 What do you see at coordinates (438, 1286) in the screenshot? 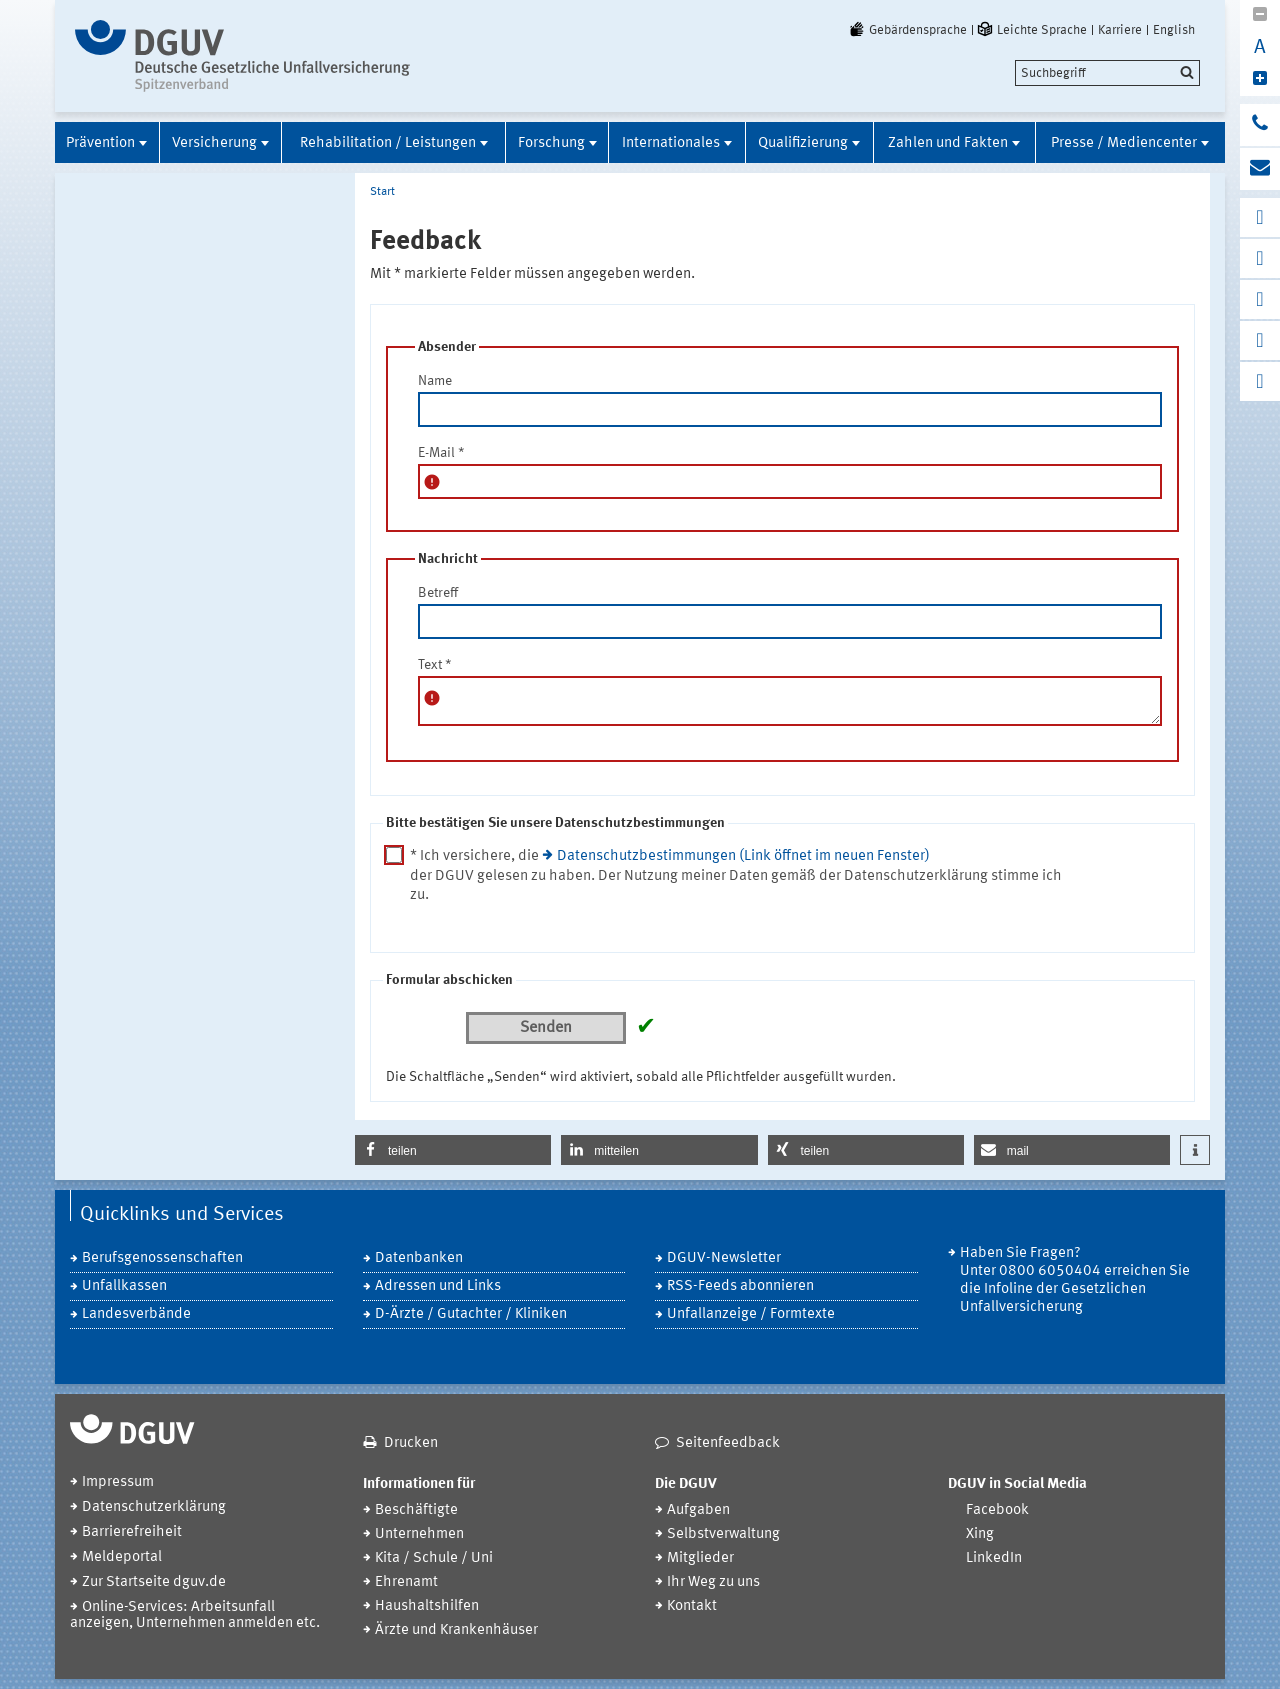
I see `Adressen und Links` at bounding box center [438, 1286].